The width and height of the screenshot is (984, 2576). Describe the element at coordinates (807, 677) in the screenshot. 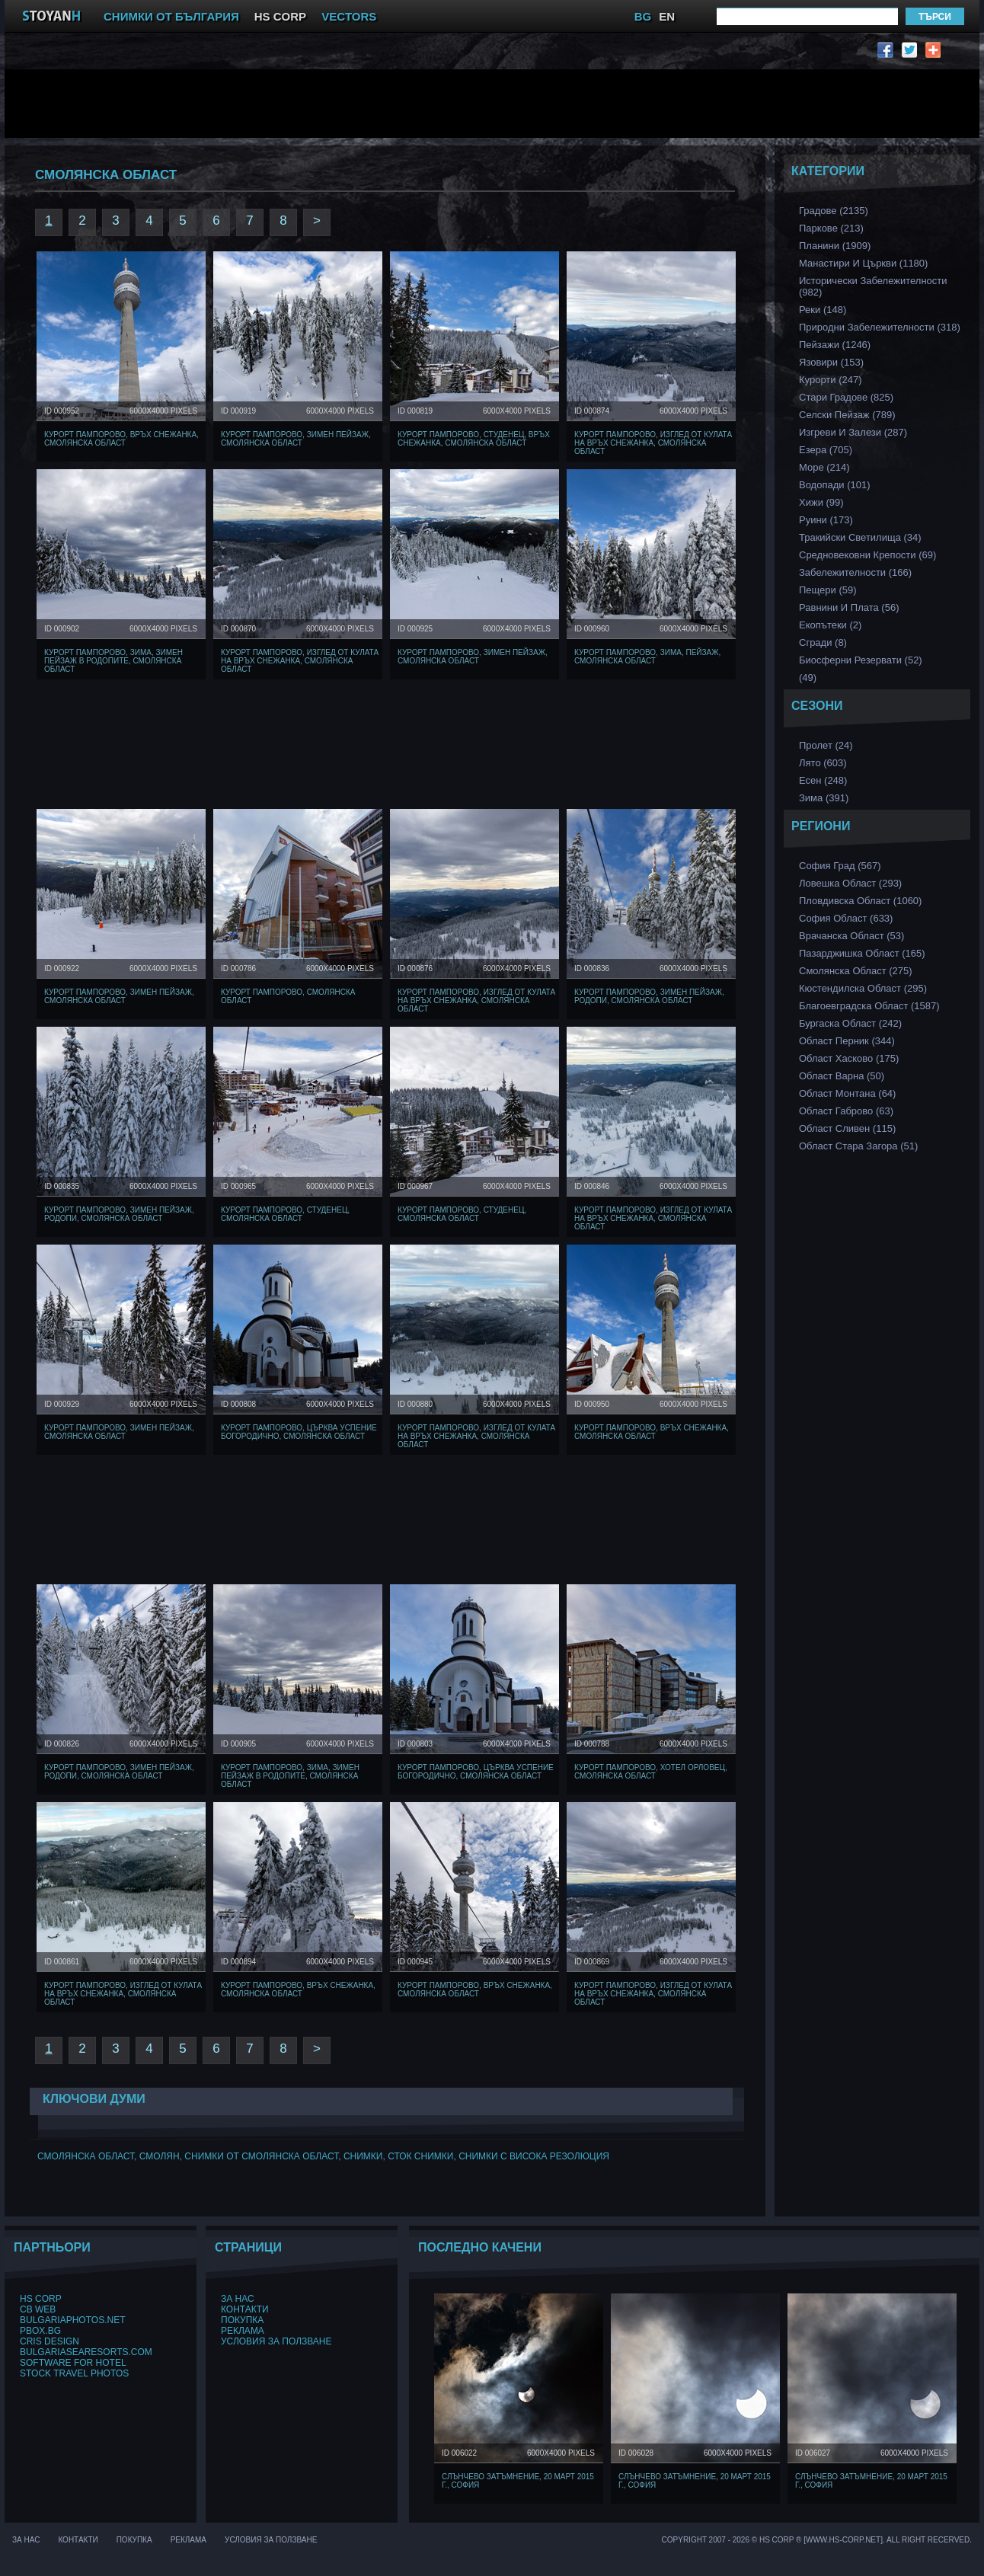

I see `(49)` at that location.